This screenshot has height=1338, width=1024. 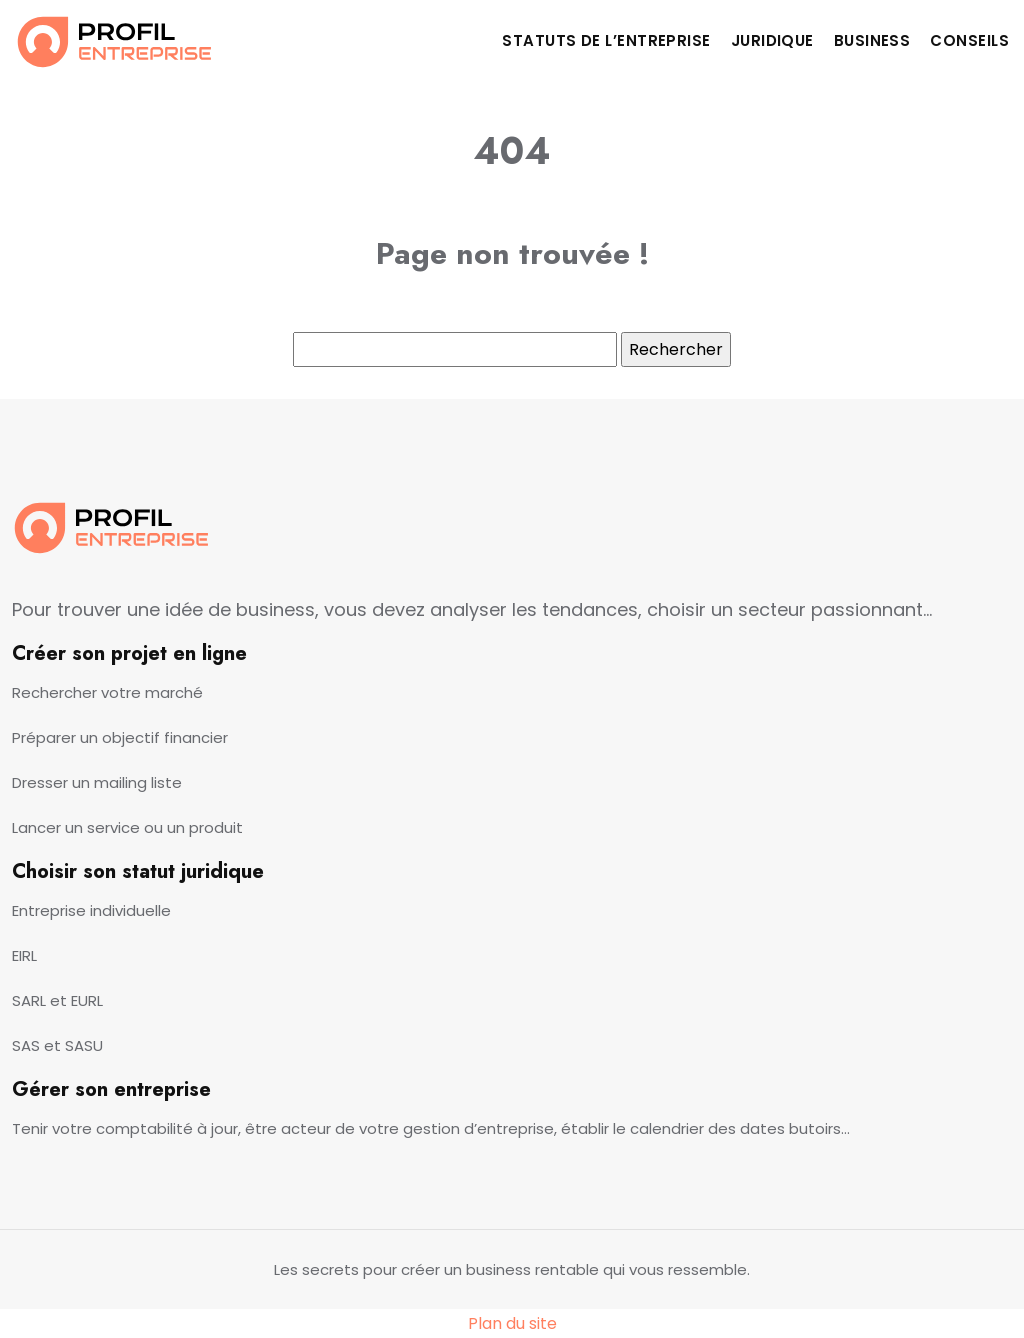 What do you see at coordinates (512, 1323) in the screenshot?
I see `Plan du site` at bounding box center [512, 1323].